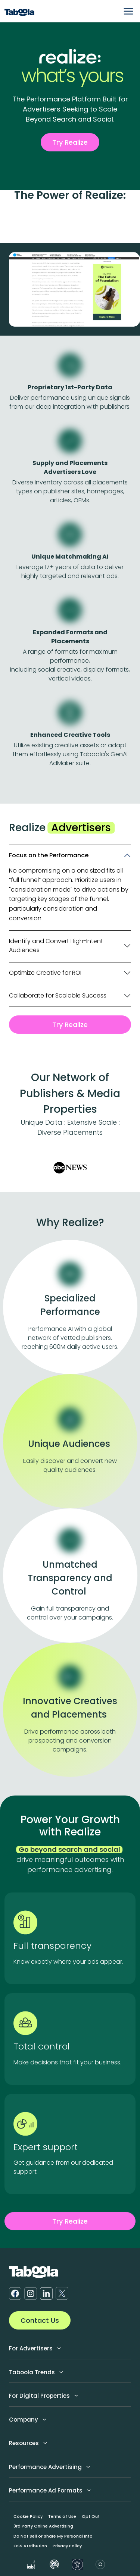 The height and width of the screenshot is (2576, 140). I want to click on For Digital Properties, so click(43, 2396).